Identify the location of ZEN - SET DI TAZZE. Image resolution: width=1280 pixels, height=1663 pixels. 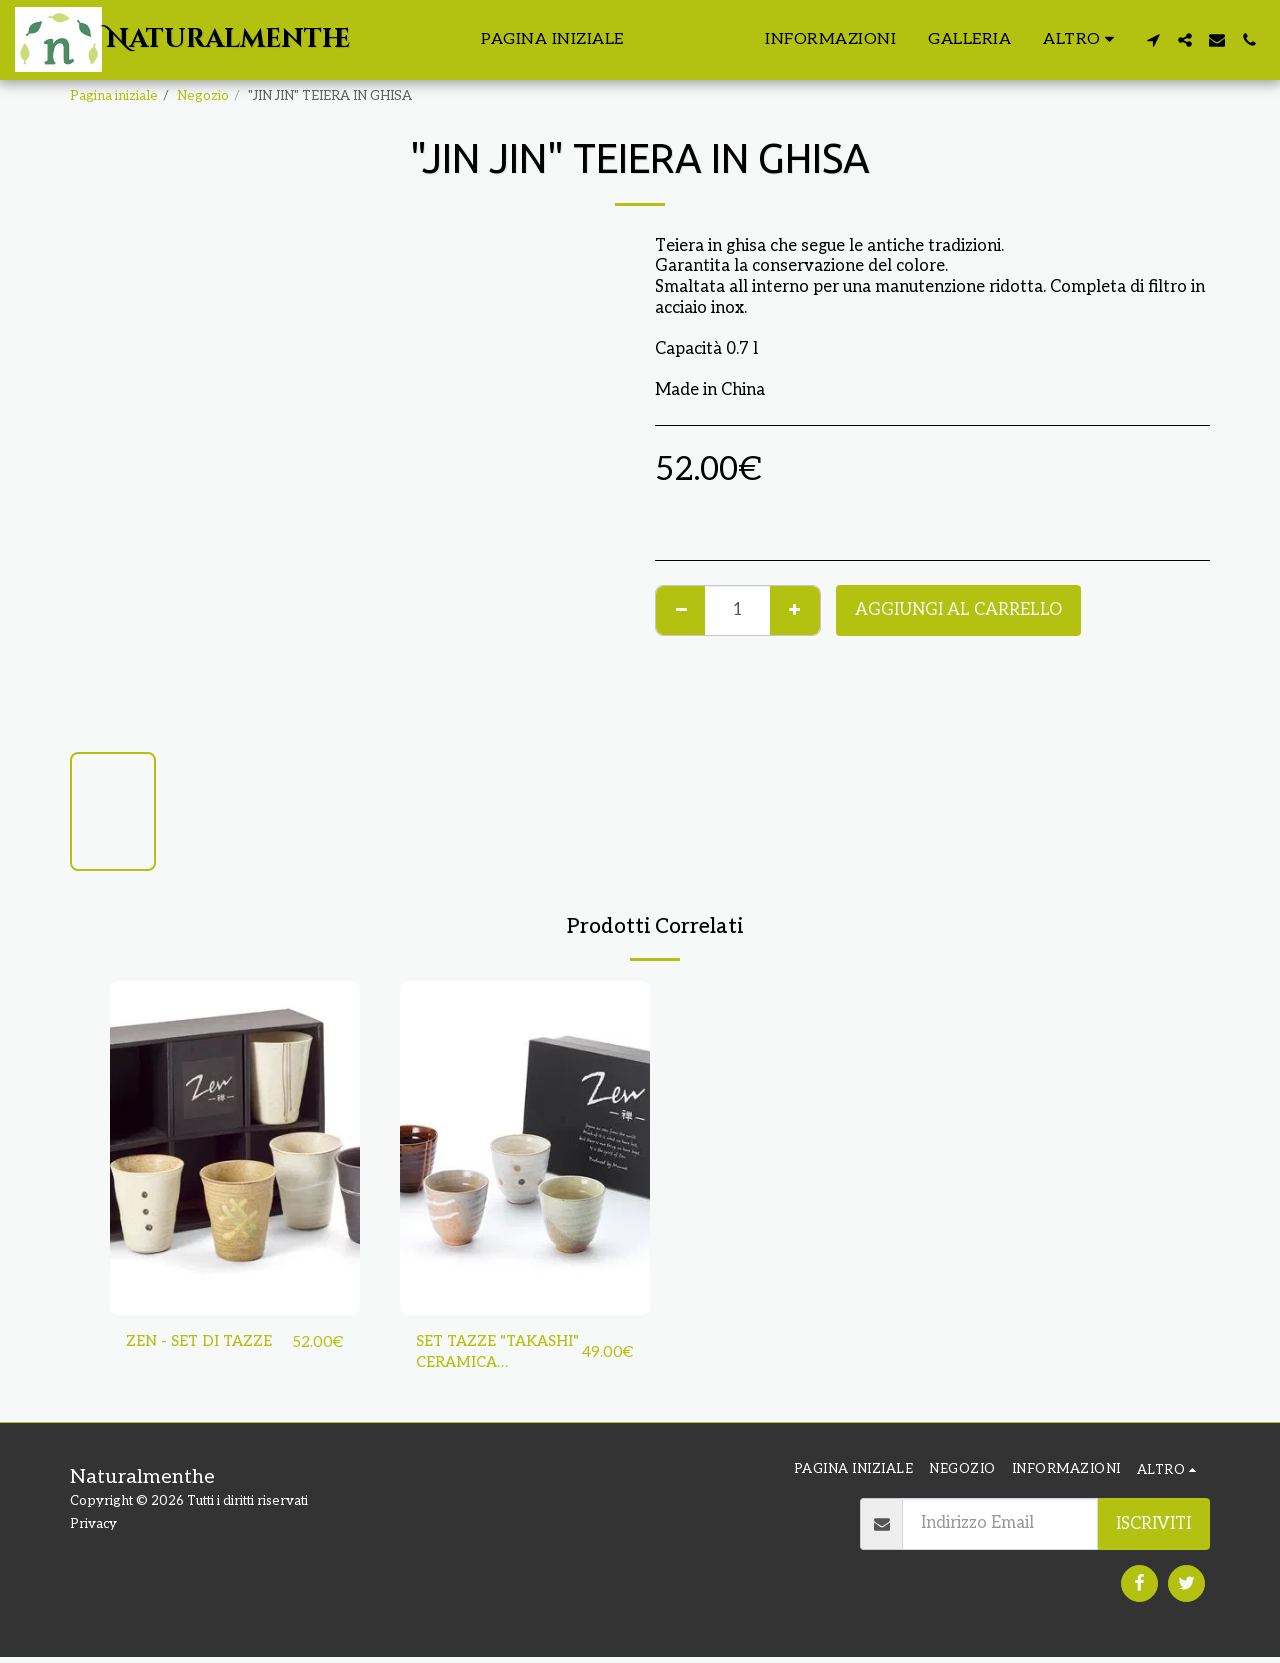
(205, 1343).